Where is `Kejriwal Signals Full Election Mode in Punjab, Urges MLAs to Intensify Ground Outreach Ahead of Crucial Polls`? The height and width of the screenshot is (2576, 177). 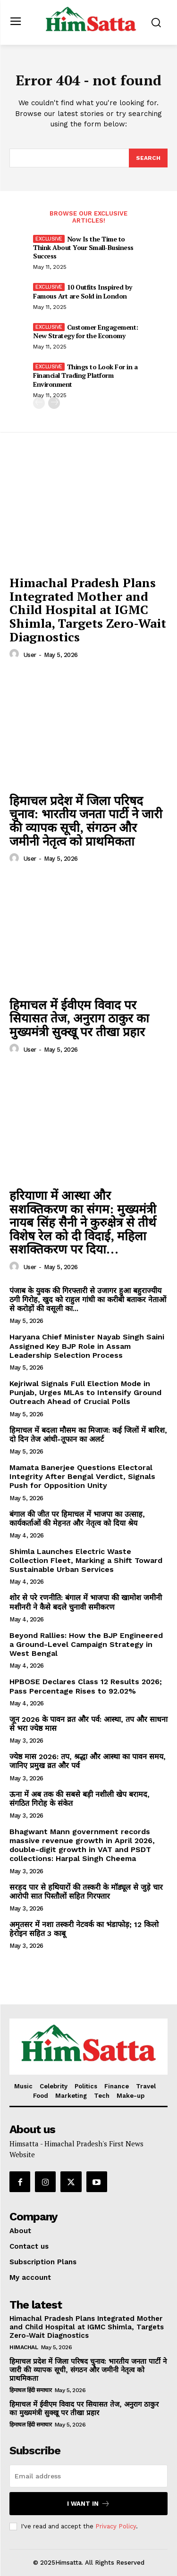
Kejriwal Signals Full Election Mode in Punjab, Urges MLAs to Intensify Ground Outreach Ahead of Crucial Polls is located at coordinates (85, 1392).